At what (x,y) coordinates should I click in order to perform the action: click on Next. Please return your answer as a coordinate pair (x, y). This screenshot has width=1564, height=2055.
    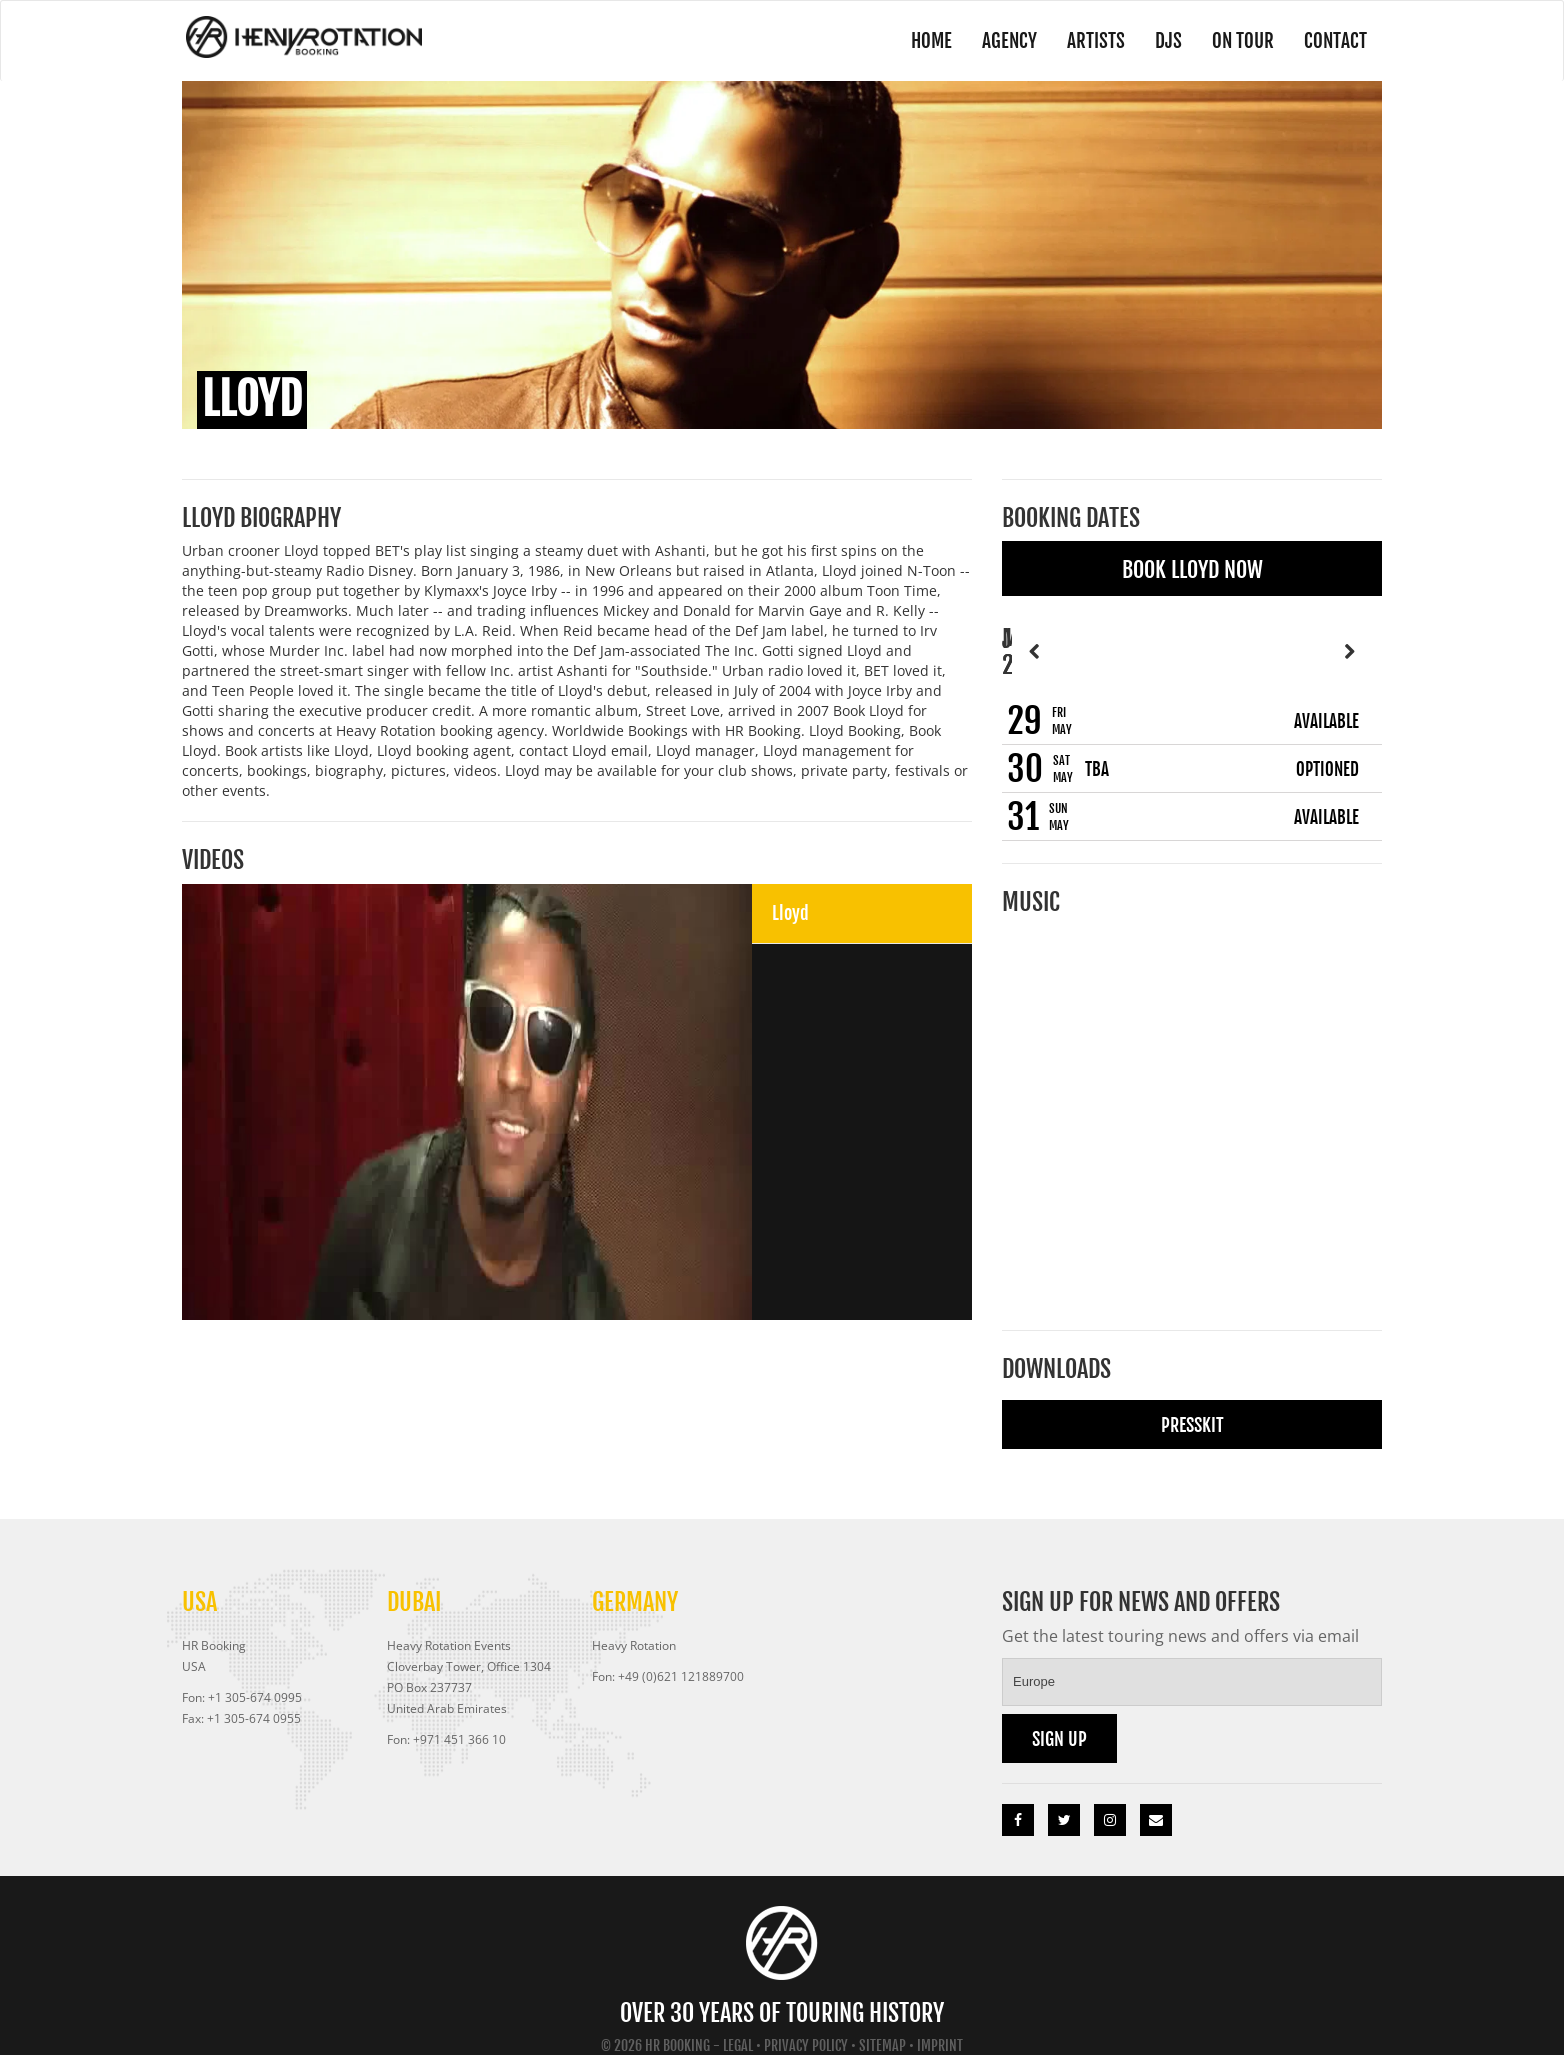
    Looking at the image, I should click on (1348, 637).